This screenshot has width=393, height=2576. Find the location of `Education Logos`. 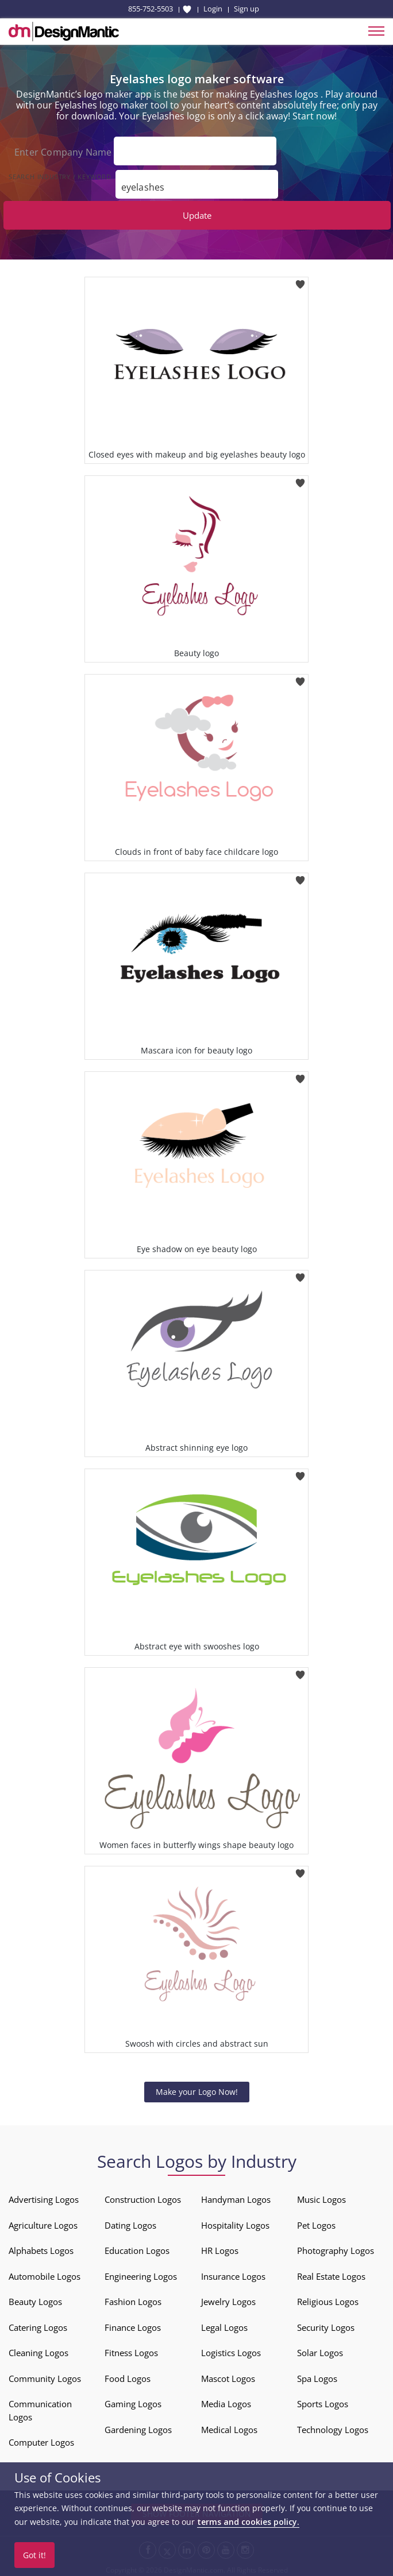

Education Logos is located at coordinates (137, 2248).